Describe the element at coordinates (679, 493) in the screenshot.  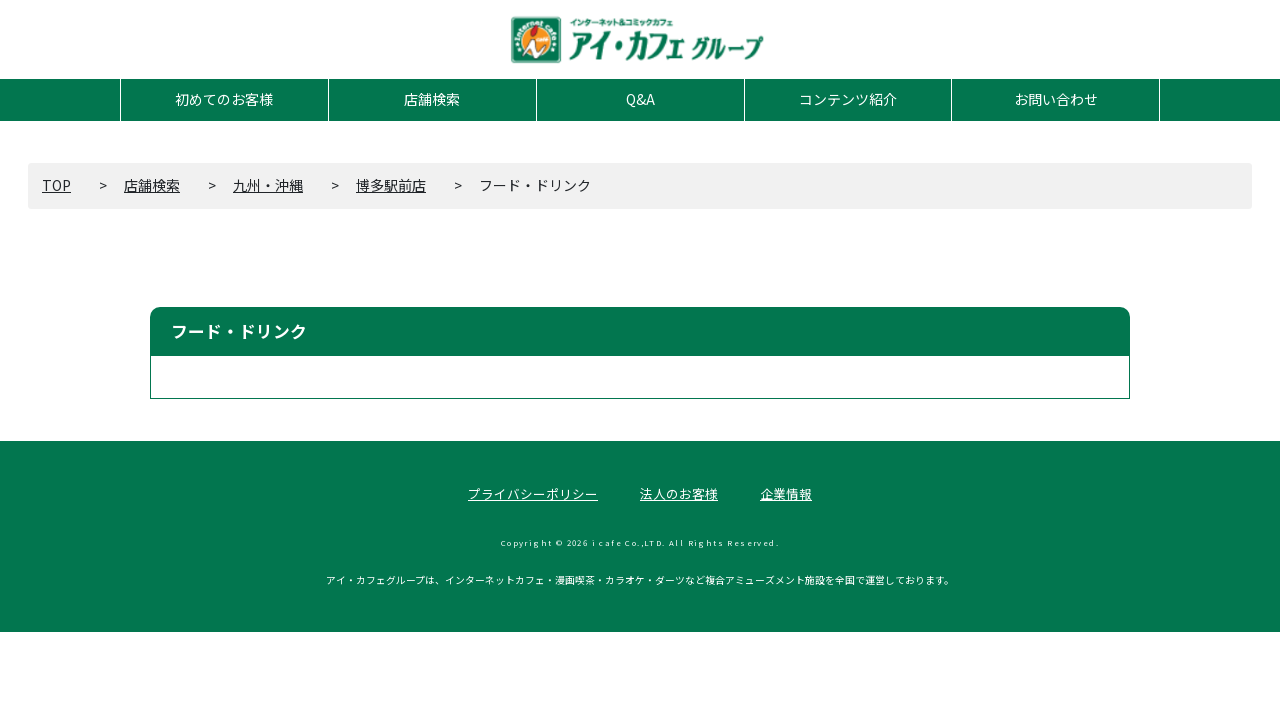
I see `法人のお客様` at that location.